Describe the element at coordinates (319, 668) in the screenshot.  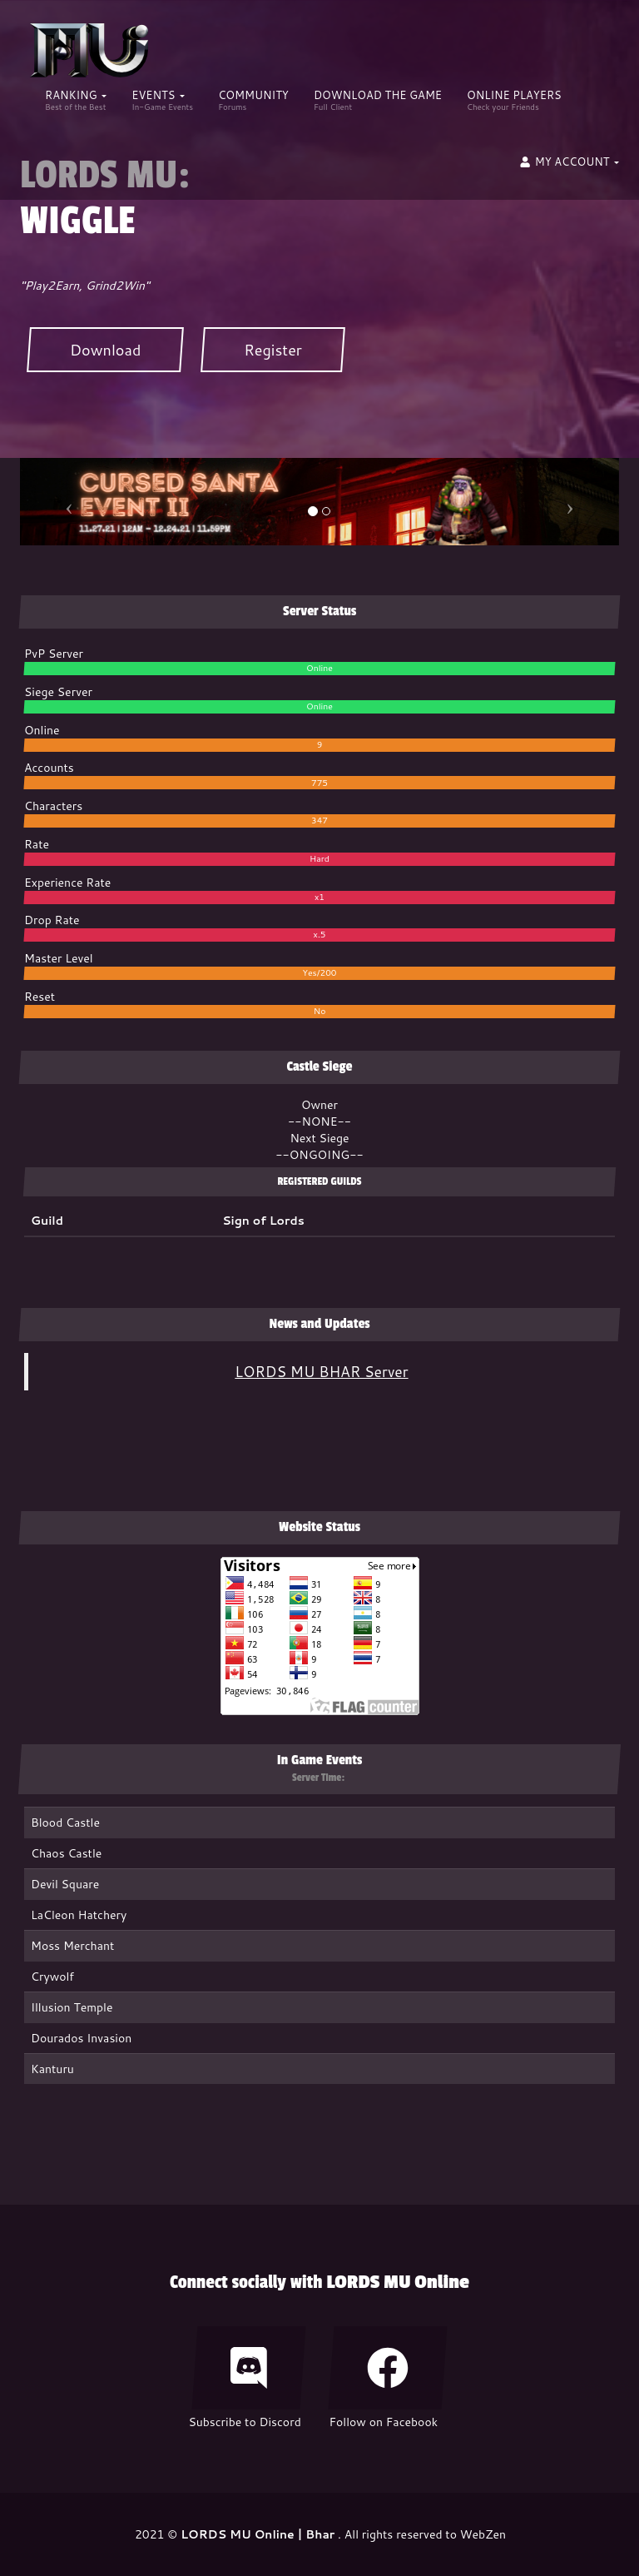
I see `Online` at that location.